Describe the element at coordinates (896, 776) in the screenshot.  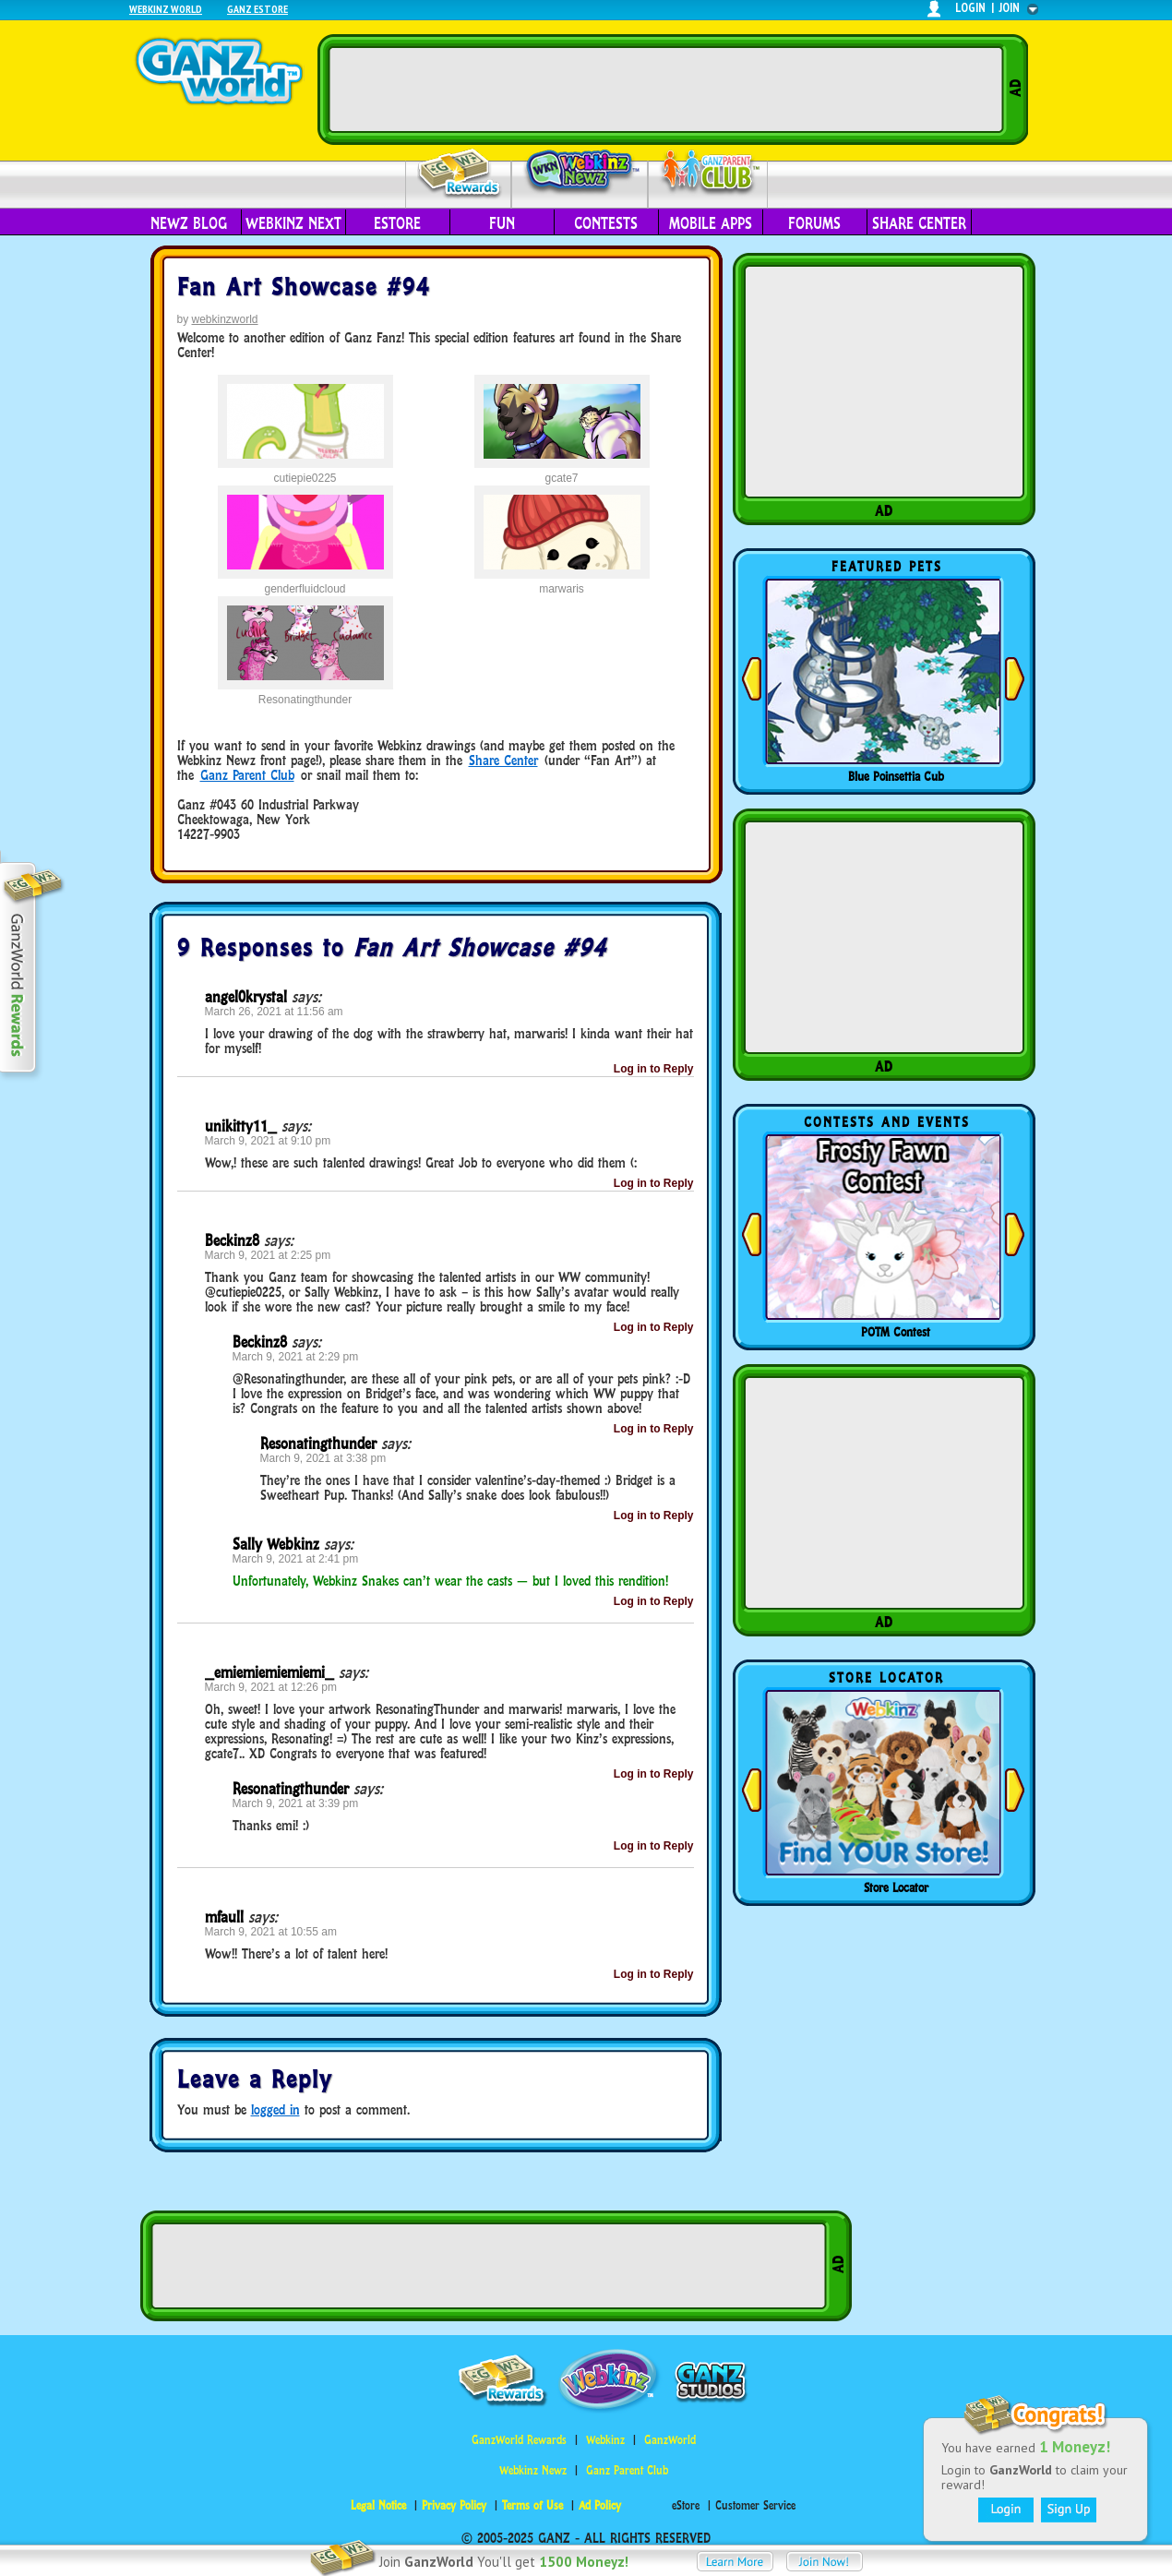
I see `Blue Poinsettia Cub` at that location.